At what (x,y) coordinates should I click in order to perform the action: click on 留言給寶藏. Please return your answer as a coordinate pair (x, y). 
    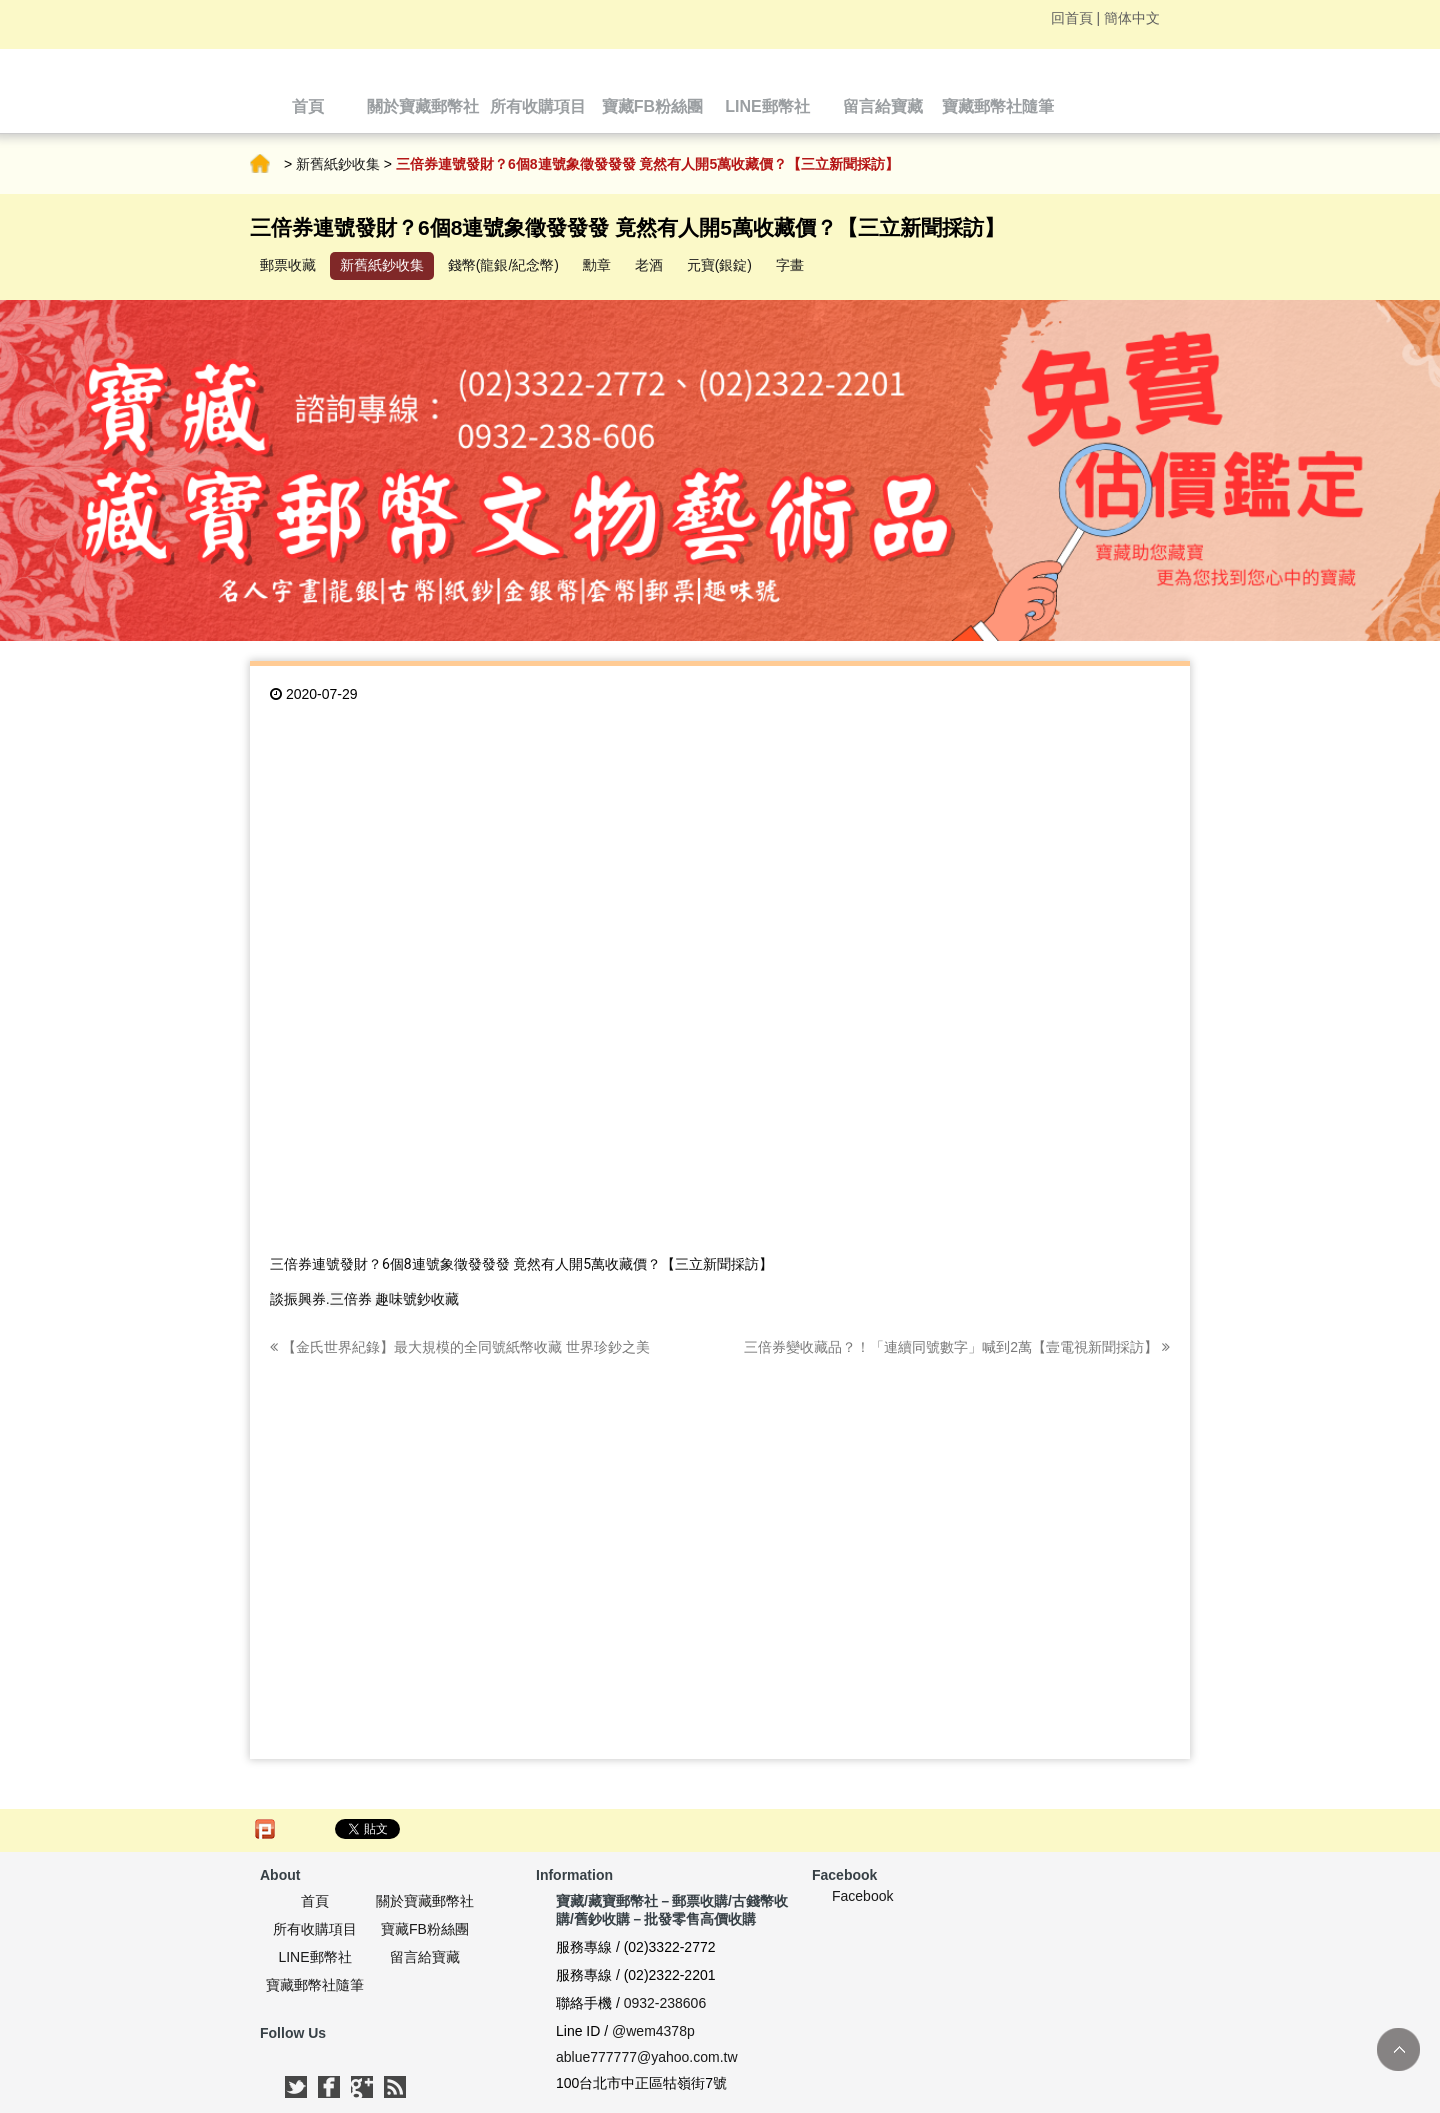
    Looking at the image, I should click on (425, 1957).